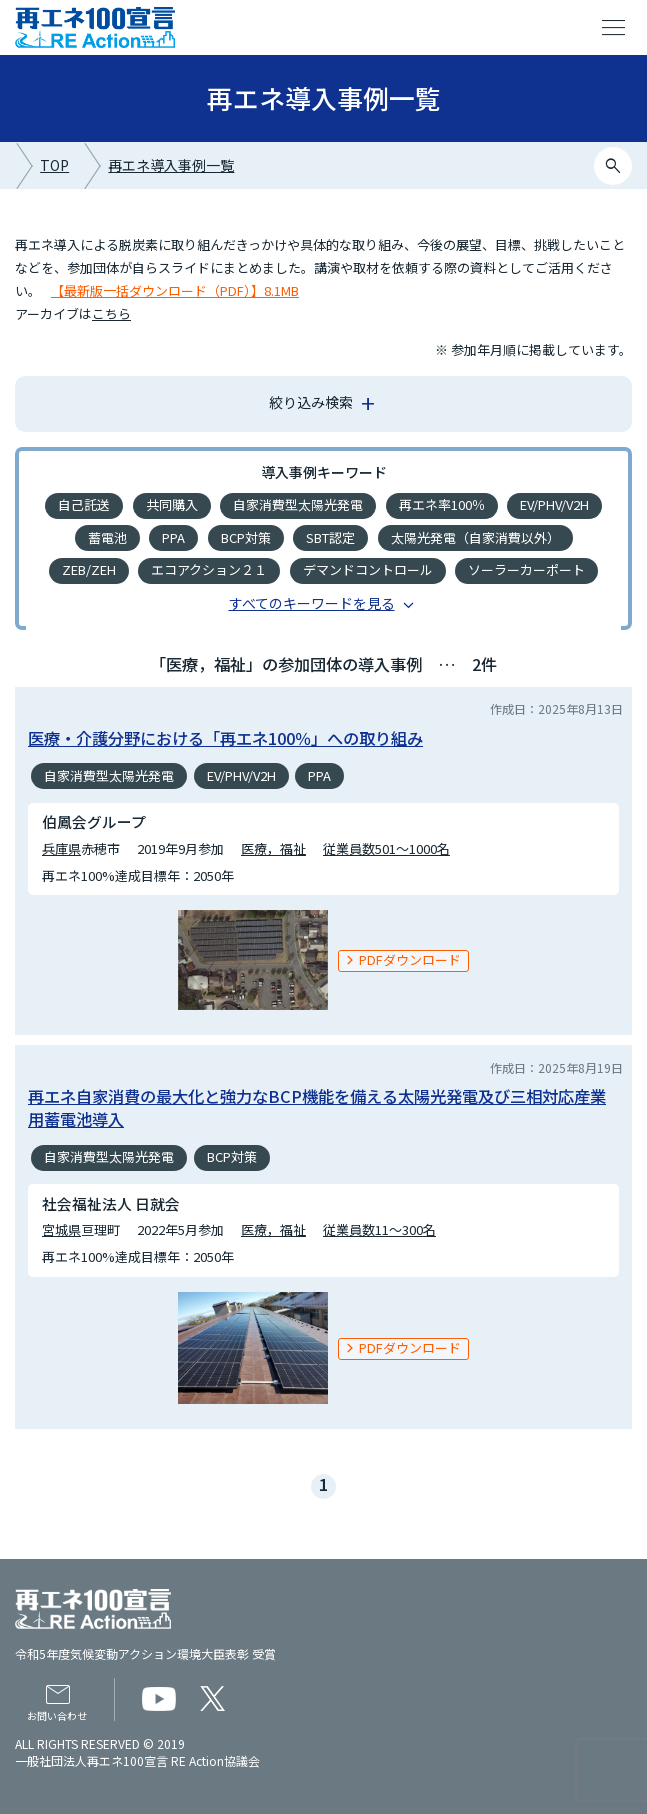 The image size is (647, 1814). What do you see at coordinates (279, 667) in the screenshot?
I see `ビルの再エネ化` at bounding box center [279, 667].